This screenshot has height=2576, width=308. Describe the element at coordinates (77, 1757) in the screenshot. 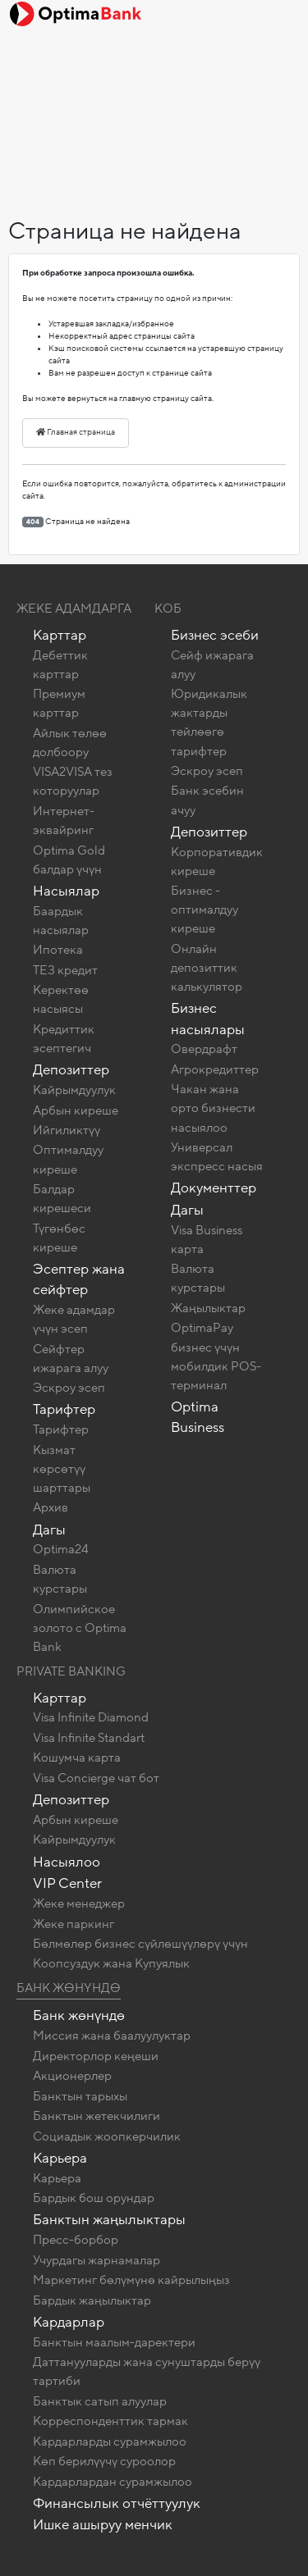

I see `Кошумча карта` at that location.